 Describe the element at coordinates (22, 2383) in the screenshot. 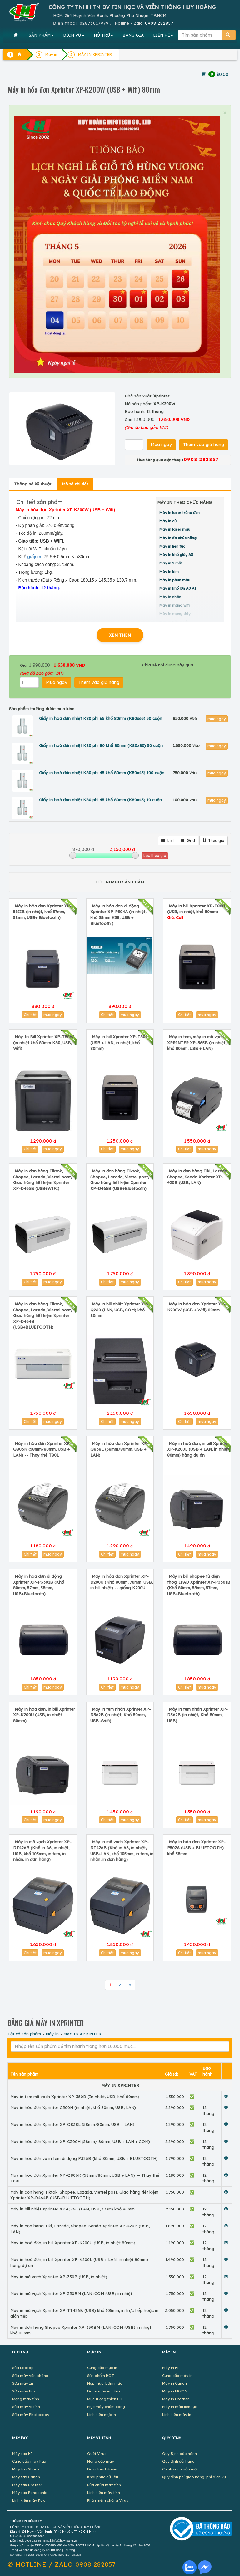

I see `Sửa máy In` at that location.